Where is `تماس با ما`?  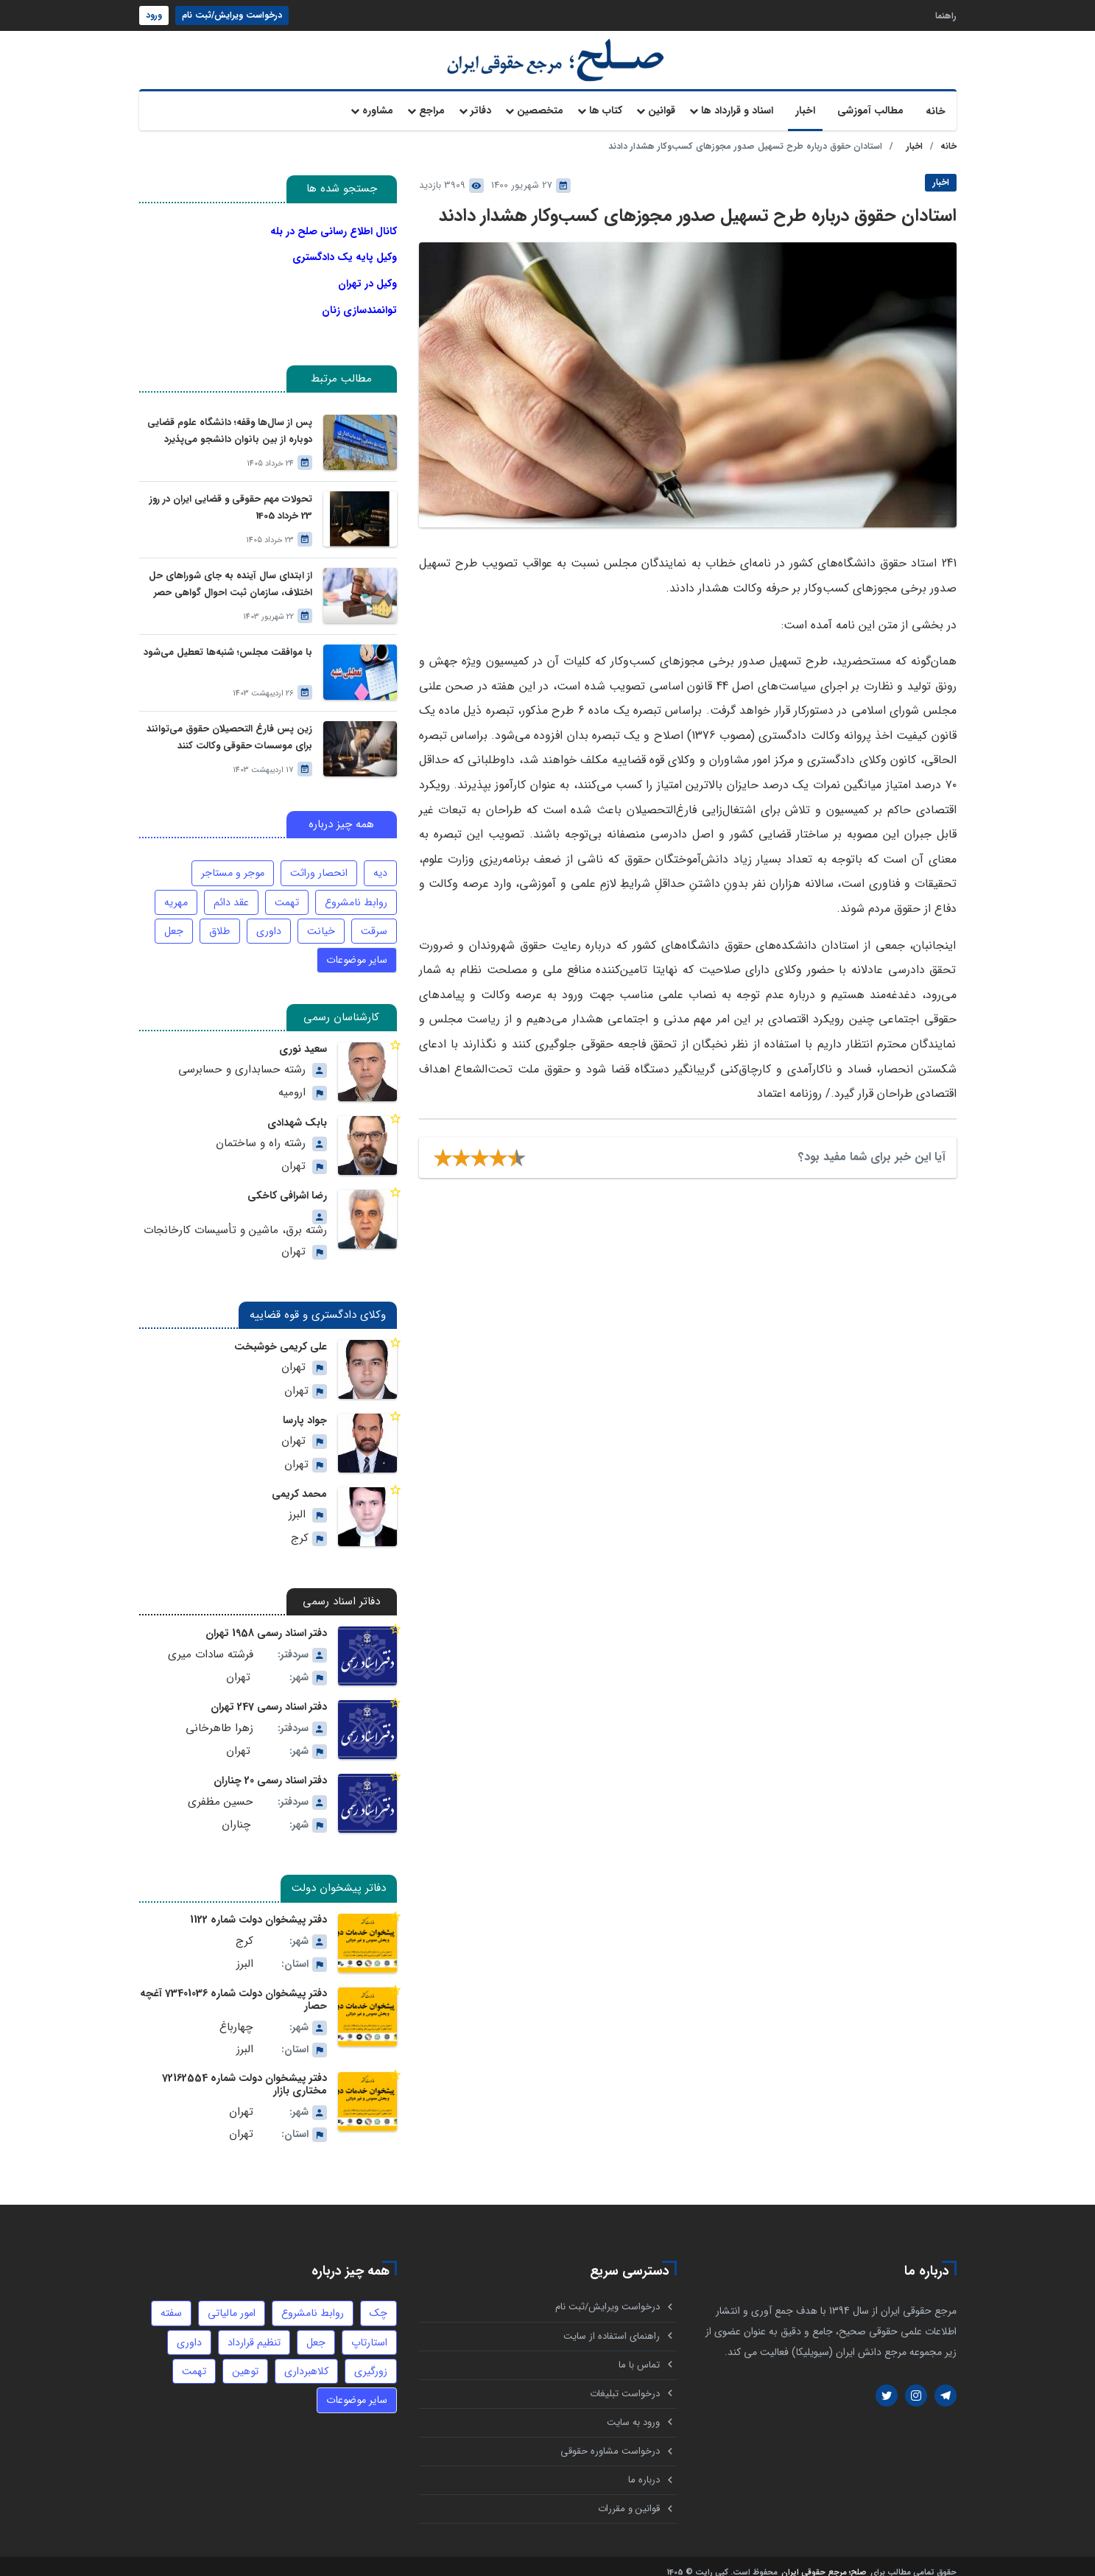
تماس با ما is located at coordinates (639, 2348).